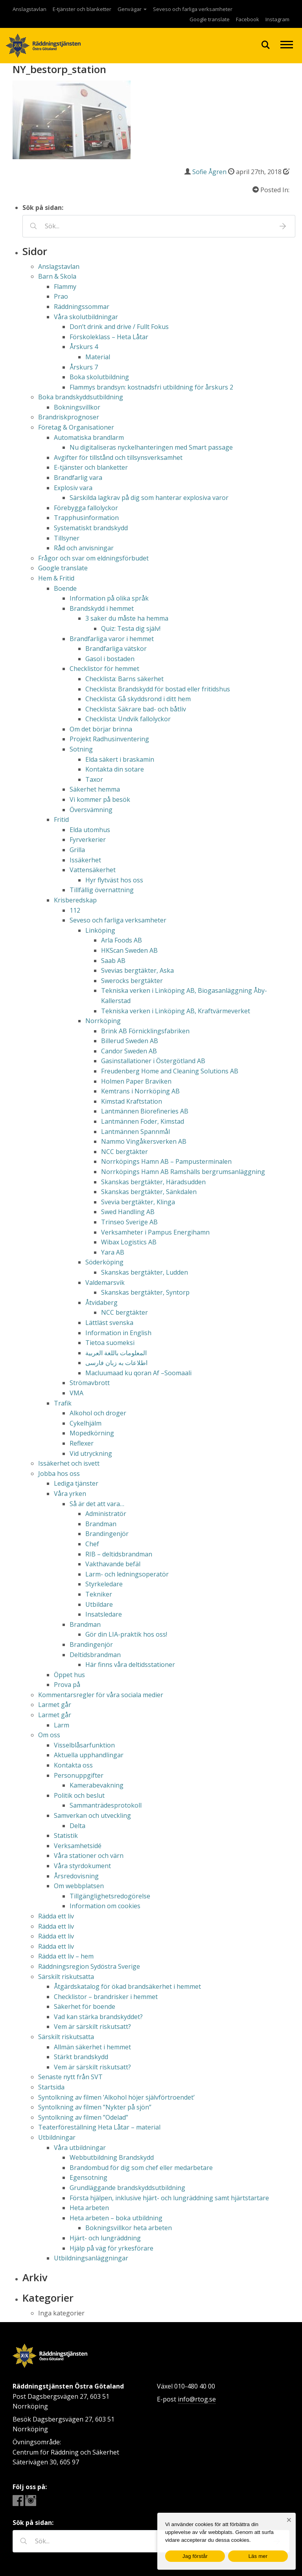  Describe the element at coordinates (118, 1332) in the screenshot. I see `Information in English` at that location.